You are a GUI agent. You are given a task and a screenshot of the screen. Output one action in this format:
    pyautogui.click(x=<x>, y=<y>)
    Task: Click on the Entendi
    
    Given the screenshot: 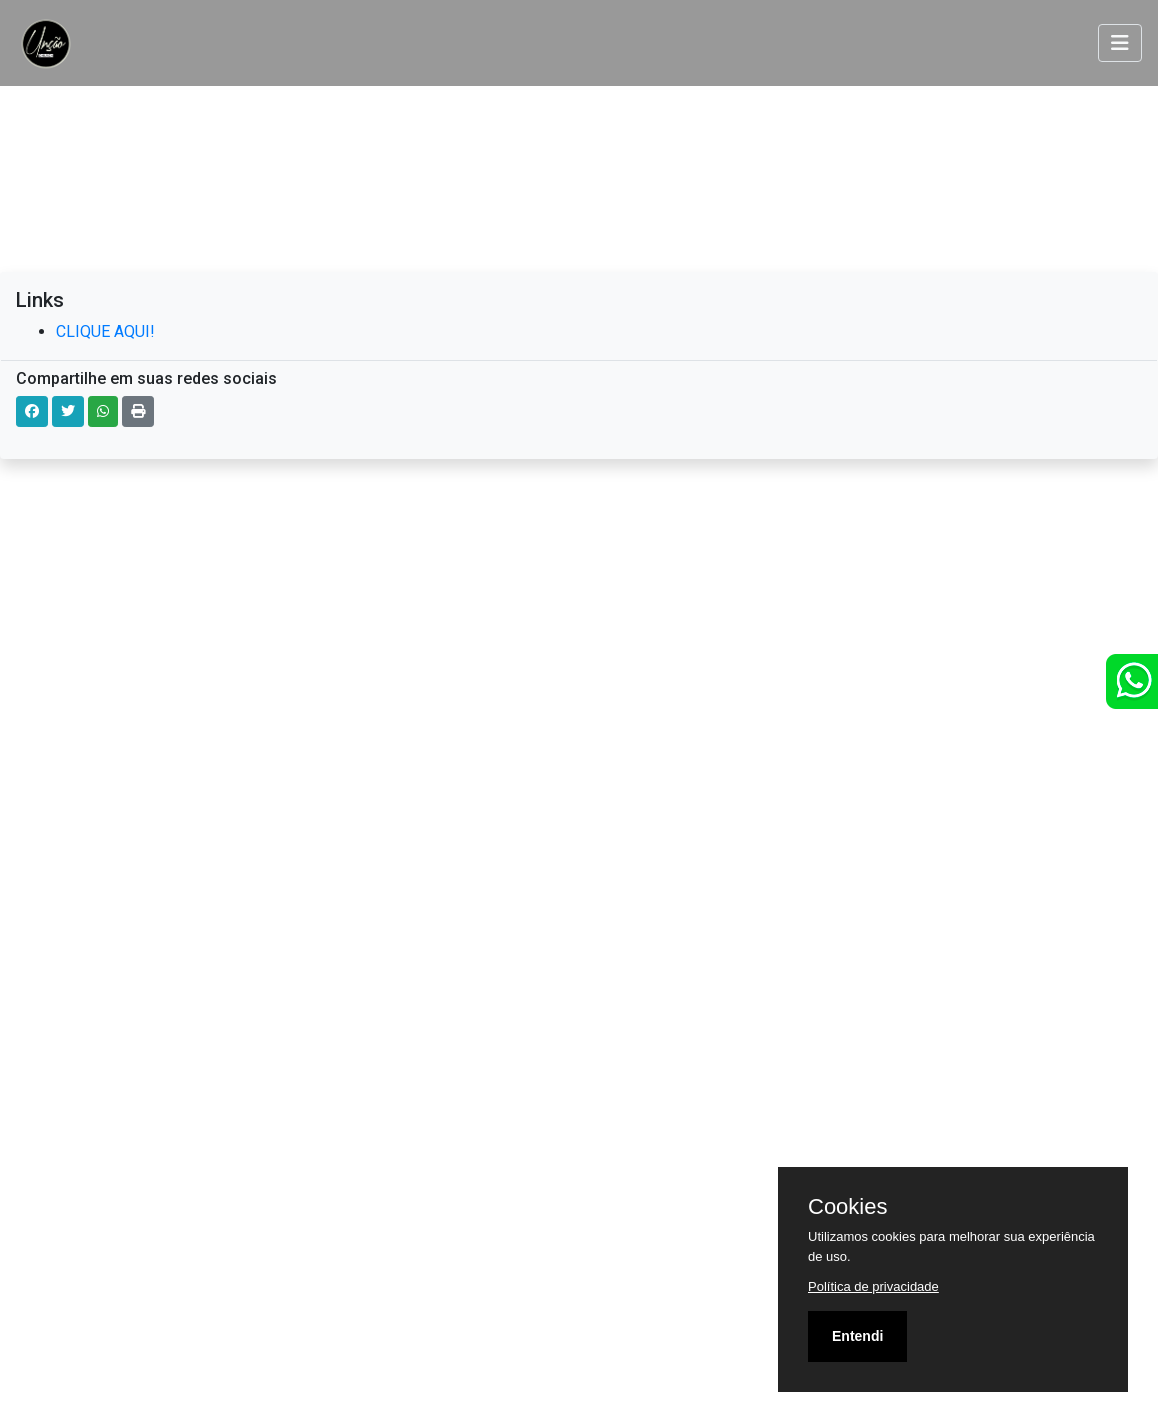 What is the action you would take?
    pyautogui.click(x=857, y=1336)
    